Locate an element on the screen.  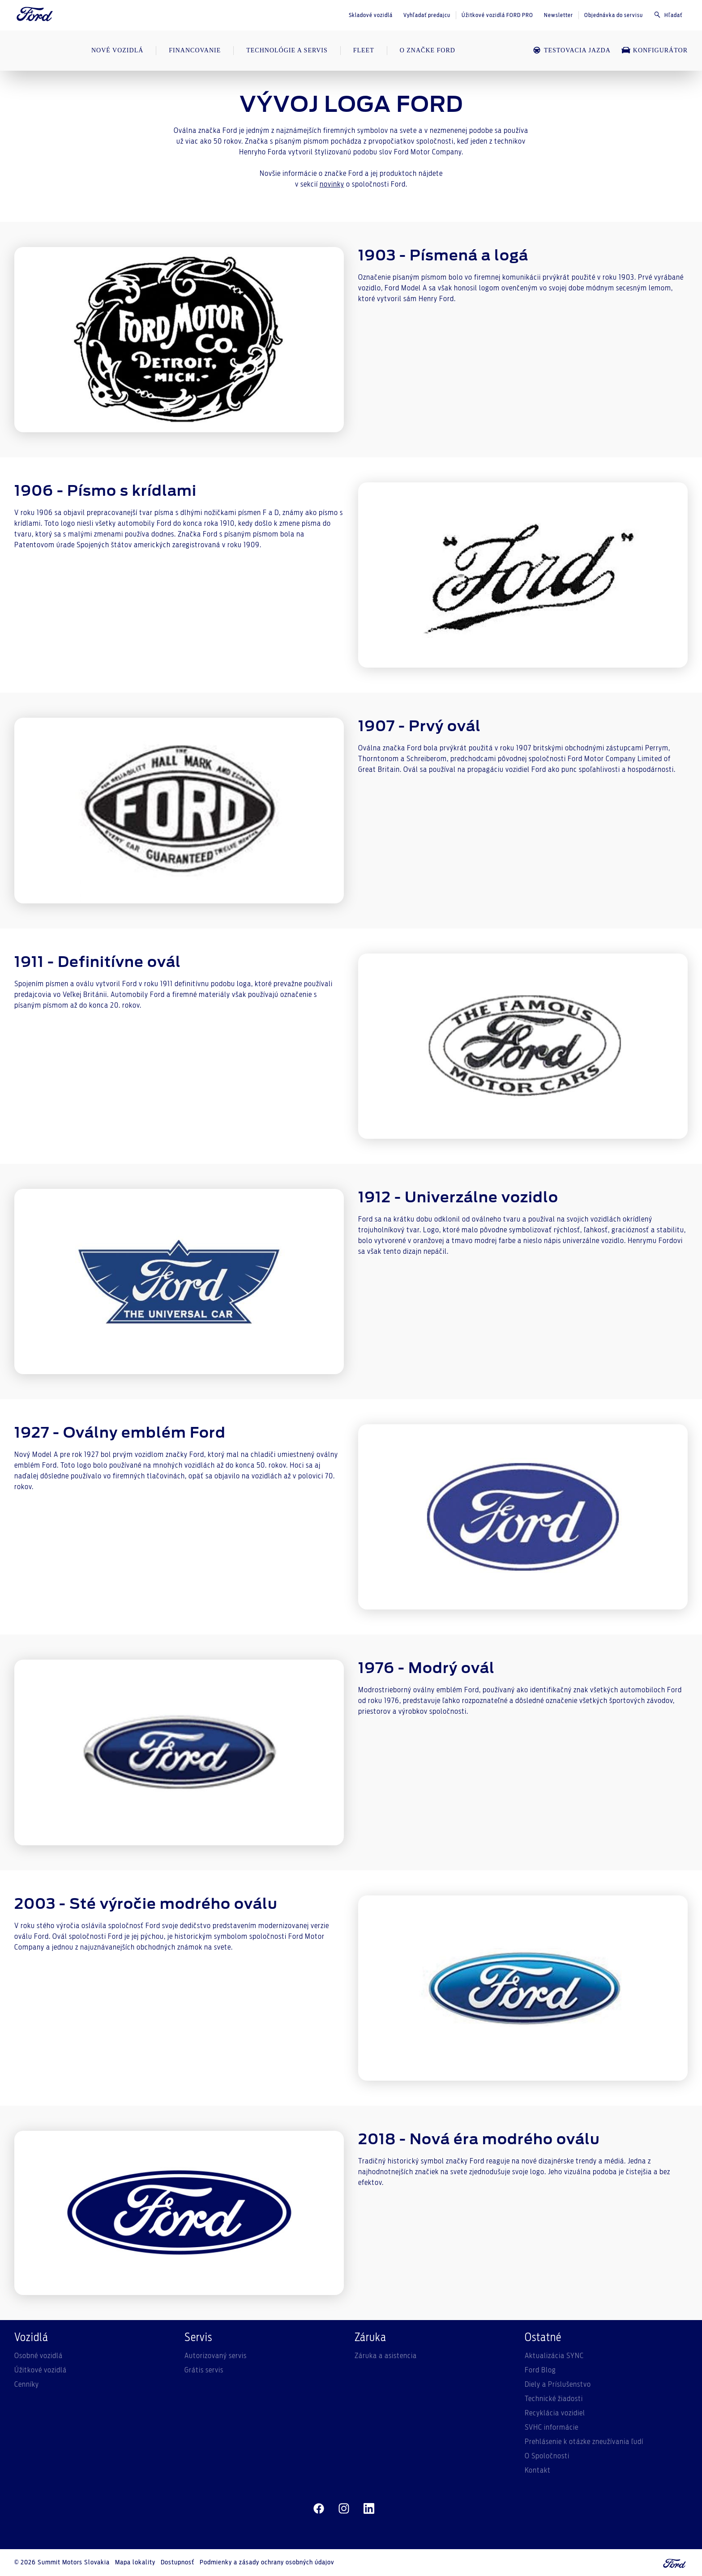
Newsletter is located at coordinates (558, 15).